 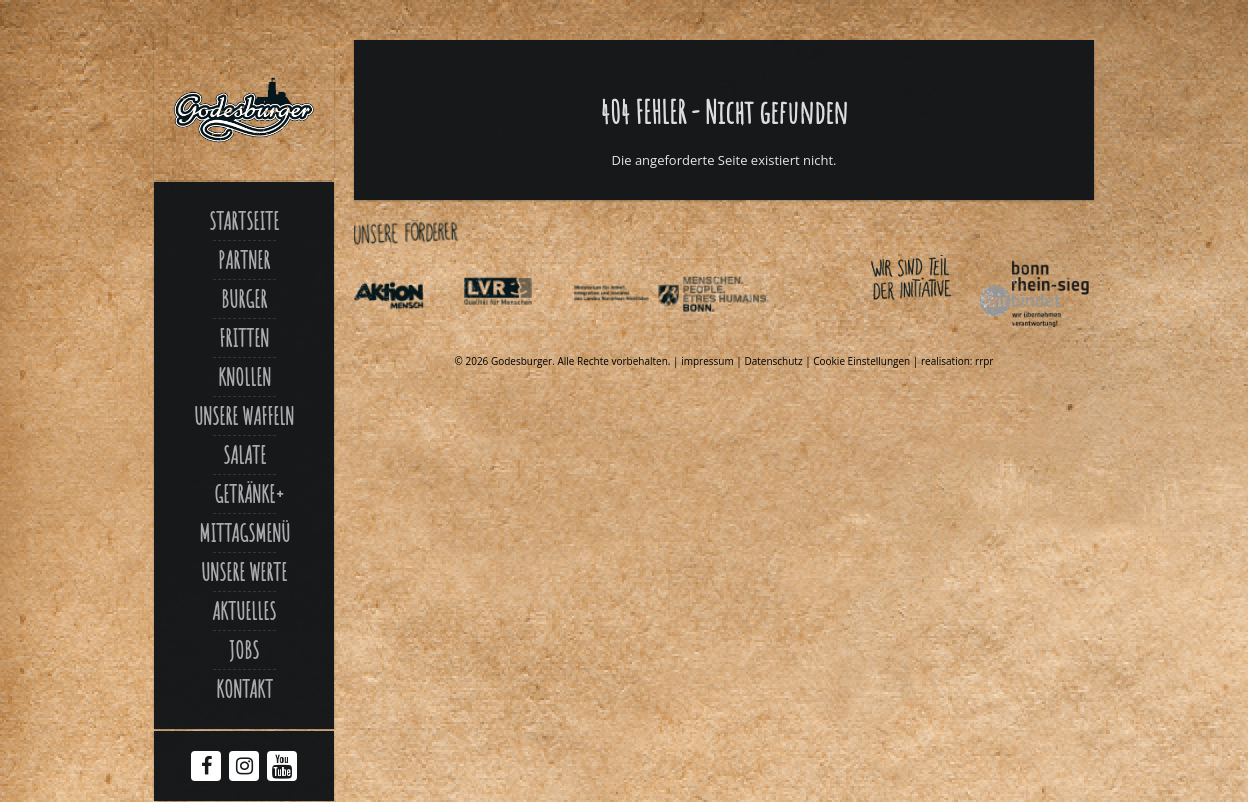 I want to click on [Link zu Behindertenpolitischer teilhabeplan], so click(x=735, y=331).